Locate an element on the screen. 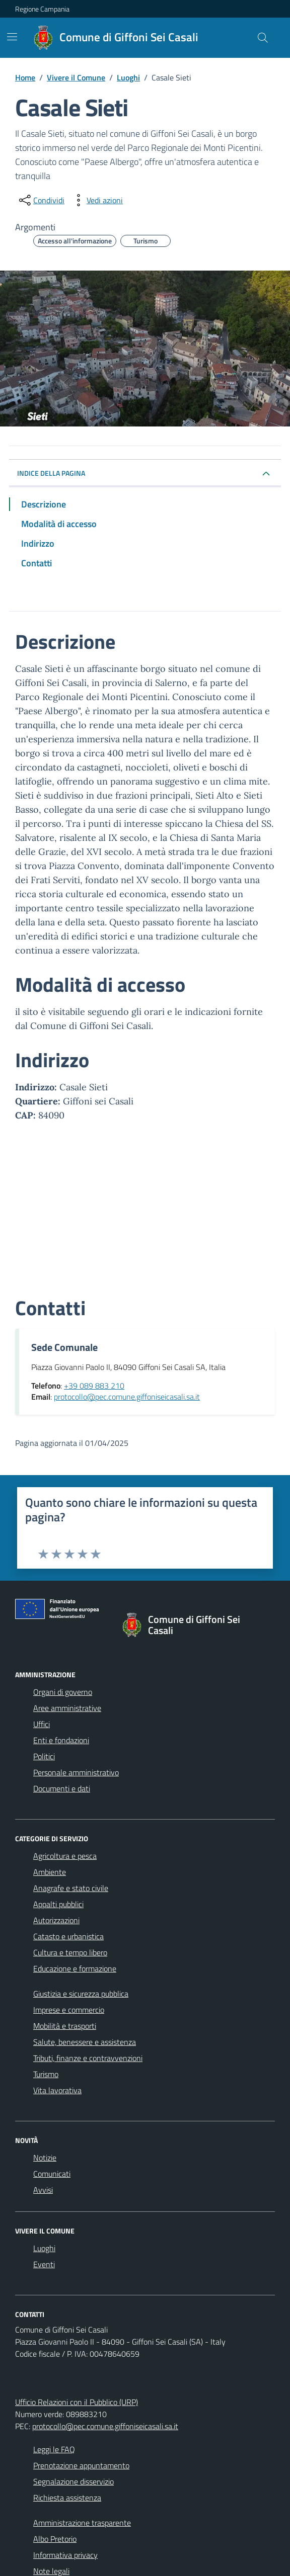 The width and height of the screenshot is (290, 2576). protocollo@pec.comune.giffoniseicasali.sa.it is located at coordinates (105, 2426).